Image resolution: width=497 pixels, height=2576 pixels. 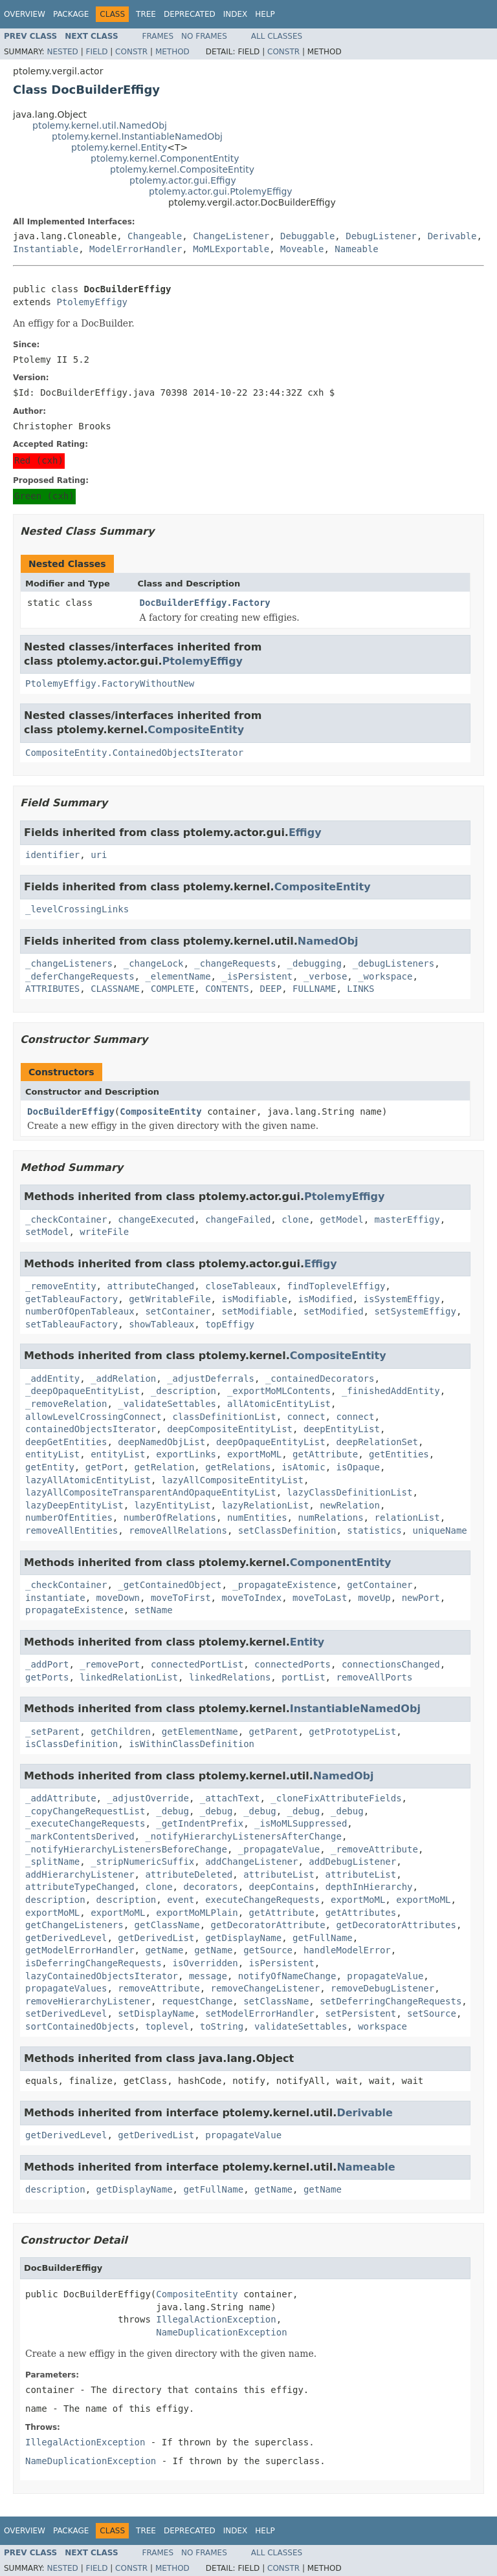 What do you see at coordinates (180, 1899) in the screenshot?
I see `event` at bounding box center [180, 1899].